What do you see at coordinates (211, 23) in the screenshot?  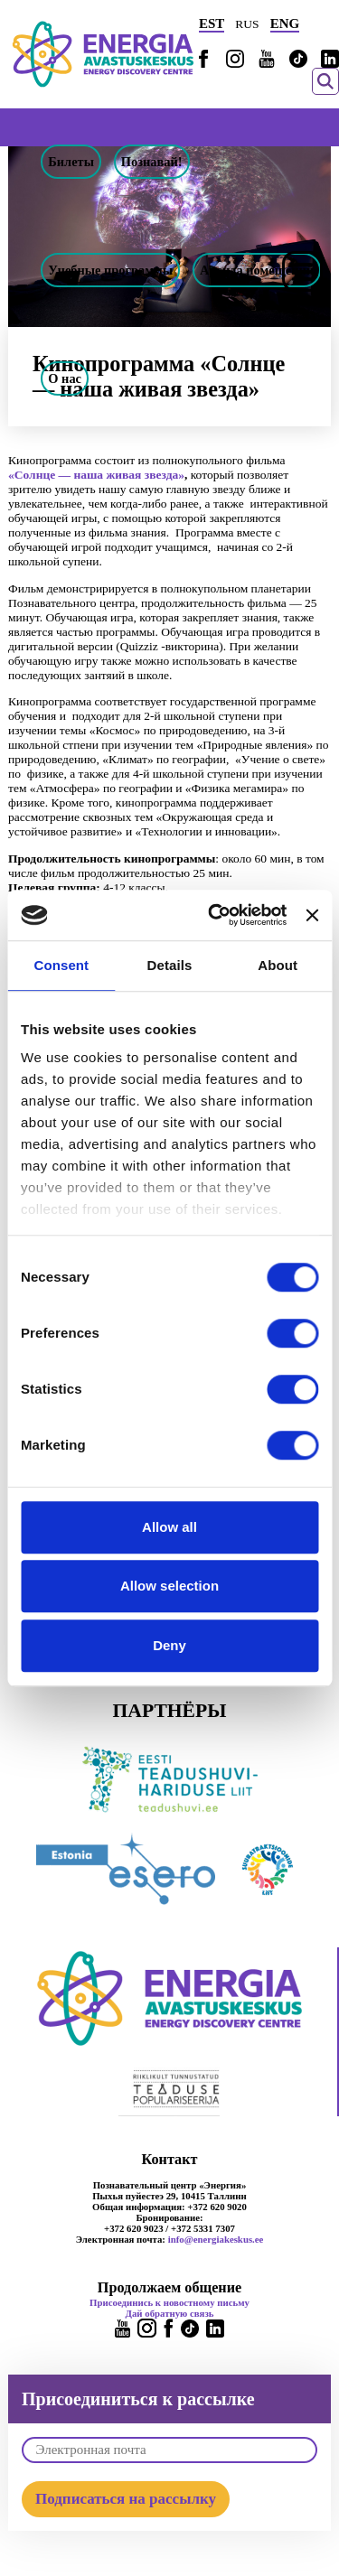 I see `EST` at bounding box center [211, 23].